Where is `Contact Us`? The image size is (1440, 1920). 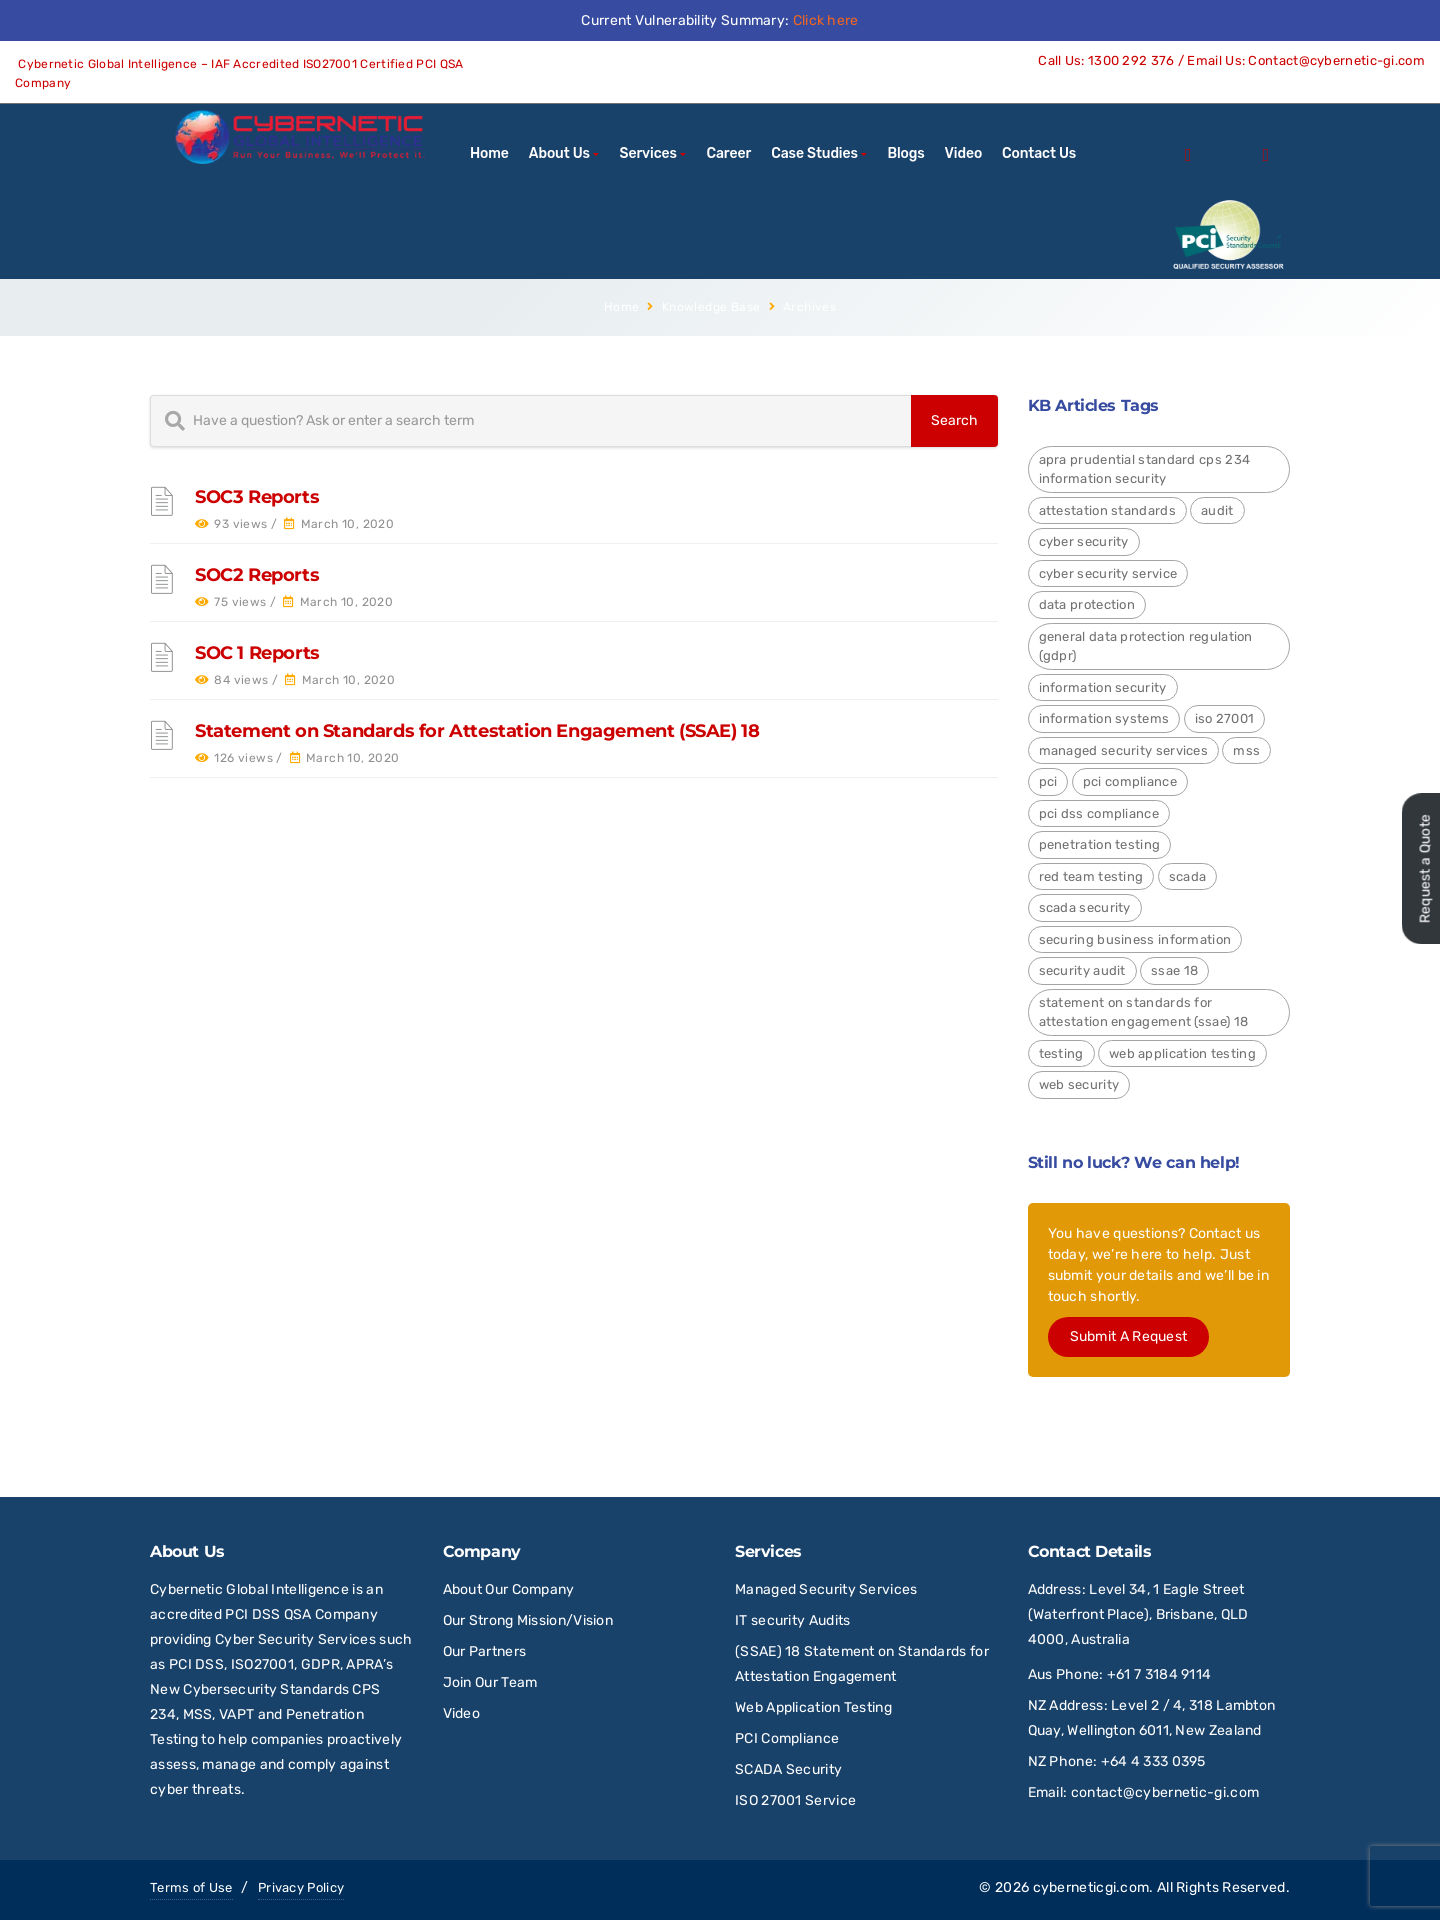
Contact Us is located at coordinates (1039, 153).